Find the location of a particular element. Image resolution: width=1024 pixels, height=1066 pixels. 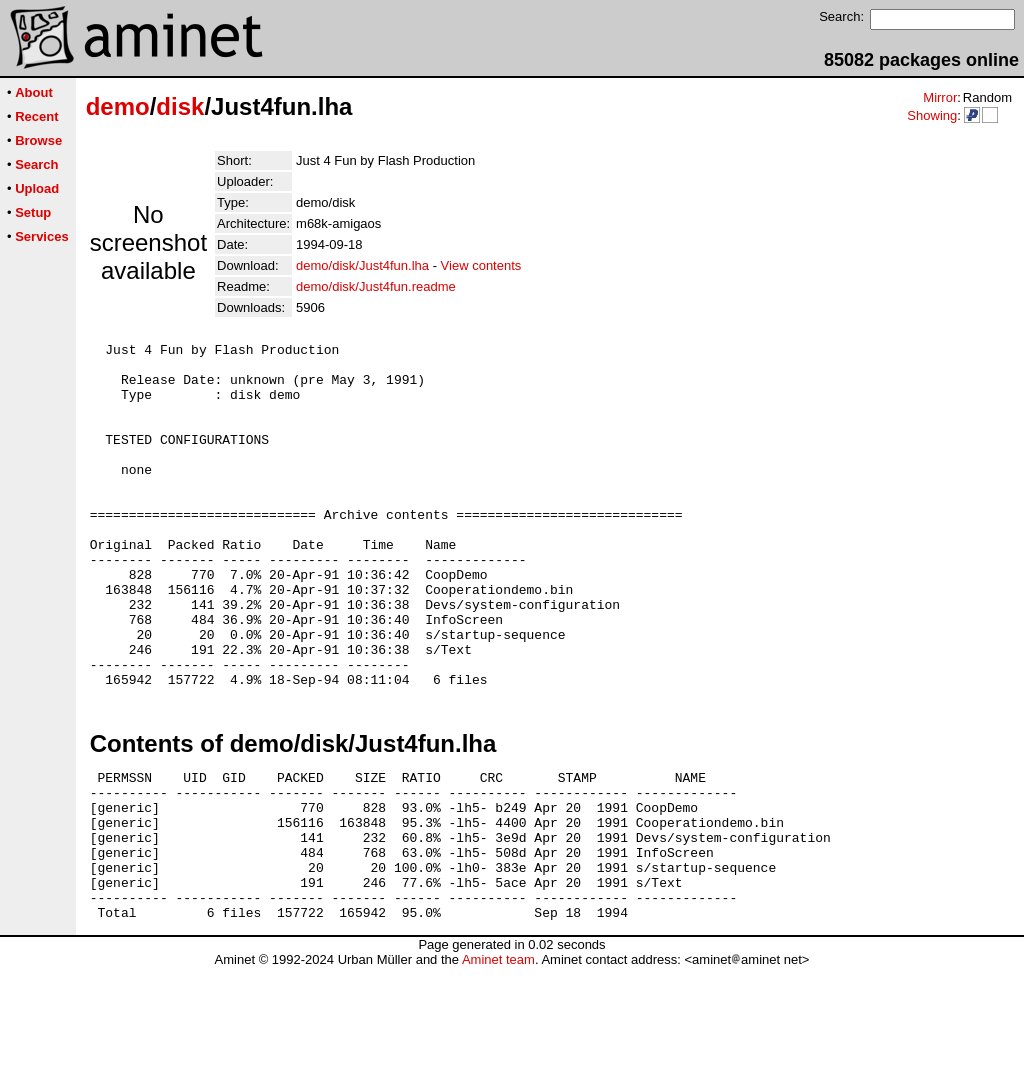

View contents is located at coordinates (481, 265).